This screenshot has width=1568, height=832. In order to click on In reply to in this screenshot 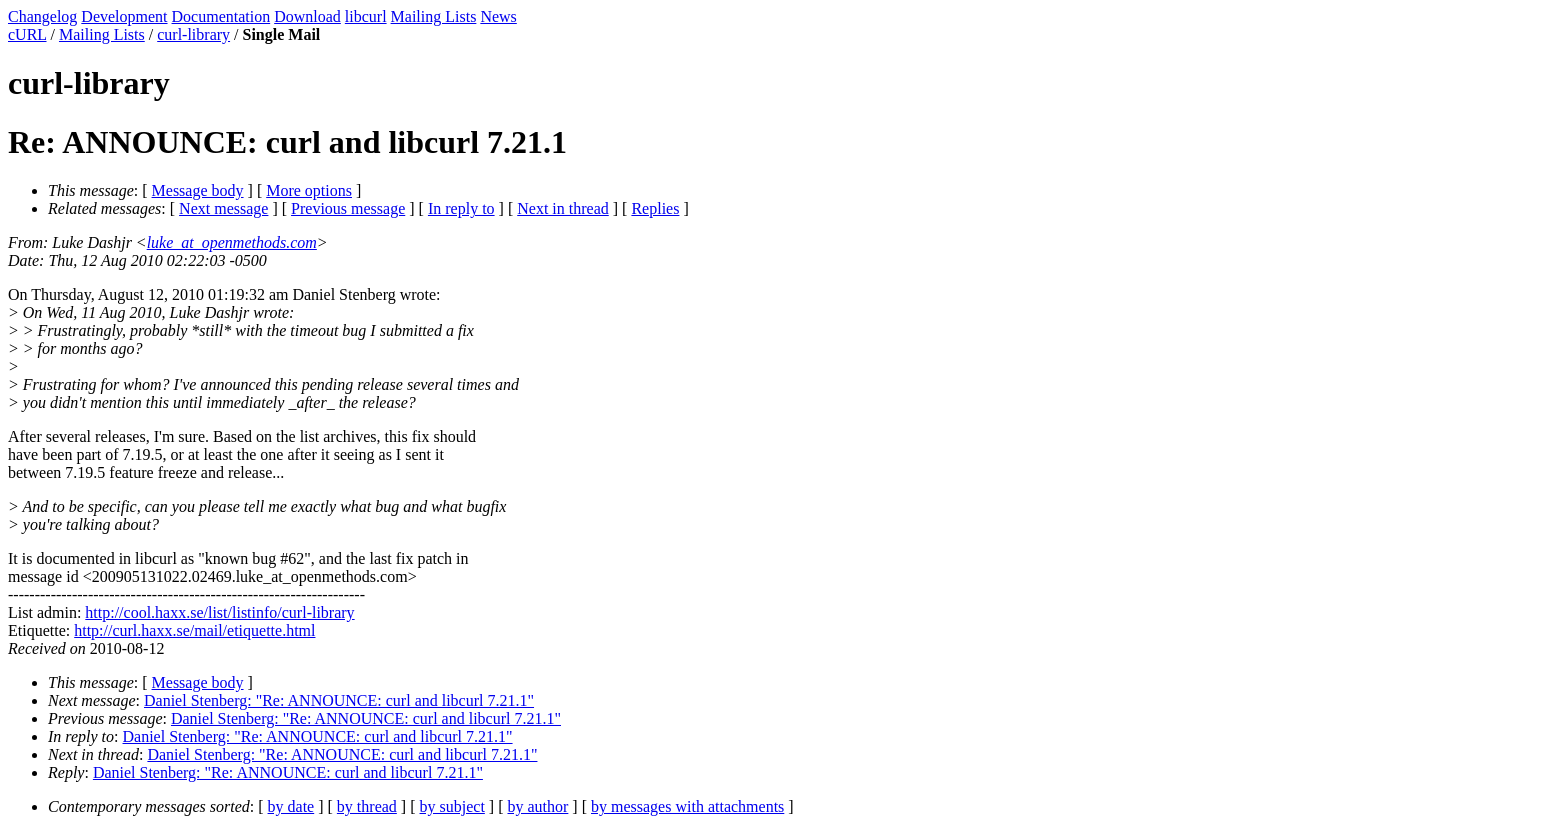, I will do `click(461, 208)`.